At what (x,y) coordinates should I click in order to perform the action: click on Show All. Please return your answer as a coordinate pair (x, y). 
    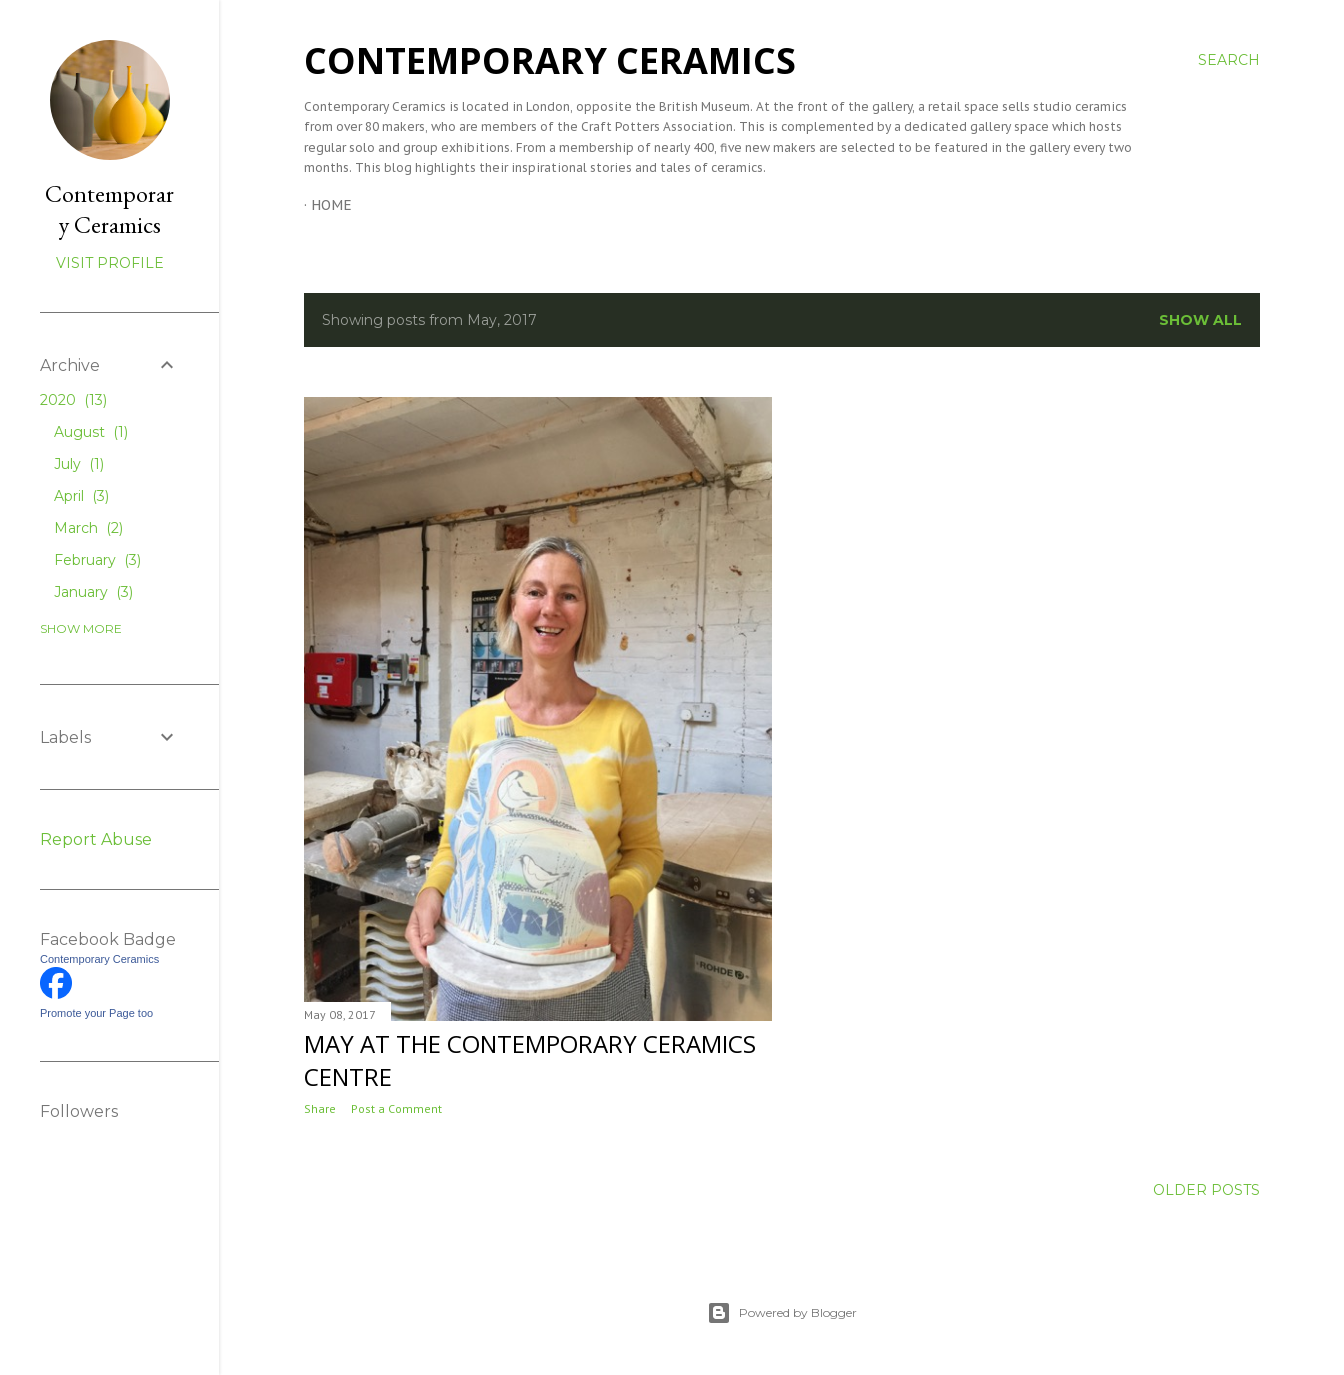
    Looking at the image, I should click on (1200, 320).